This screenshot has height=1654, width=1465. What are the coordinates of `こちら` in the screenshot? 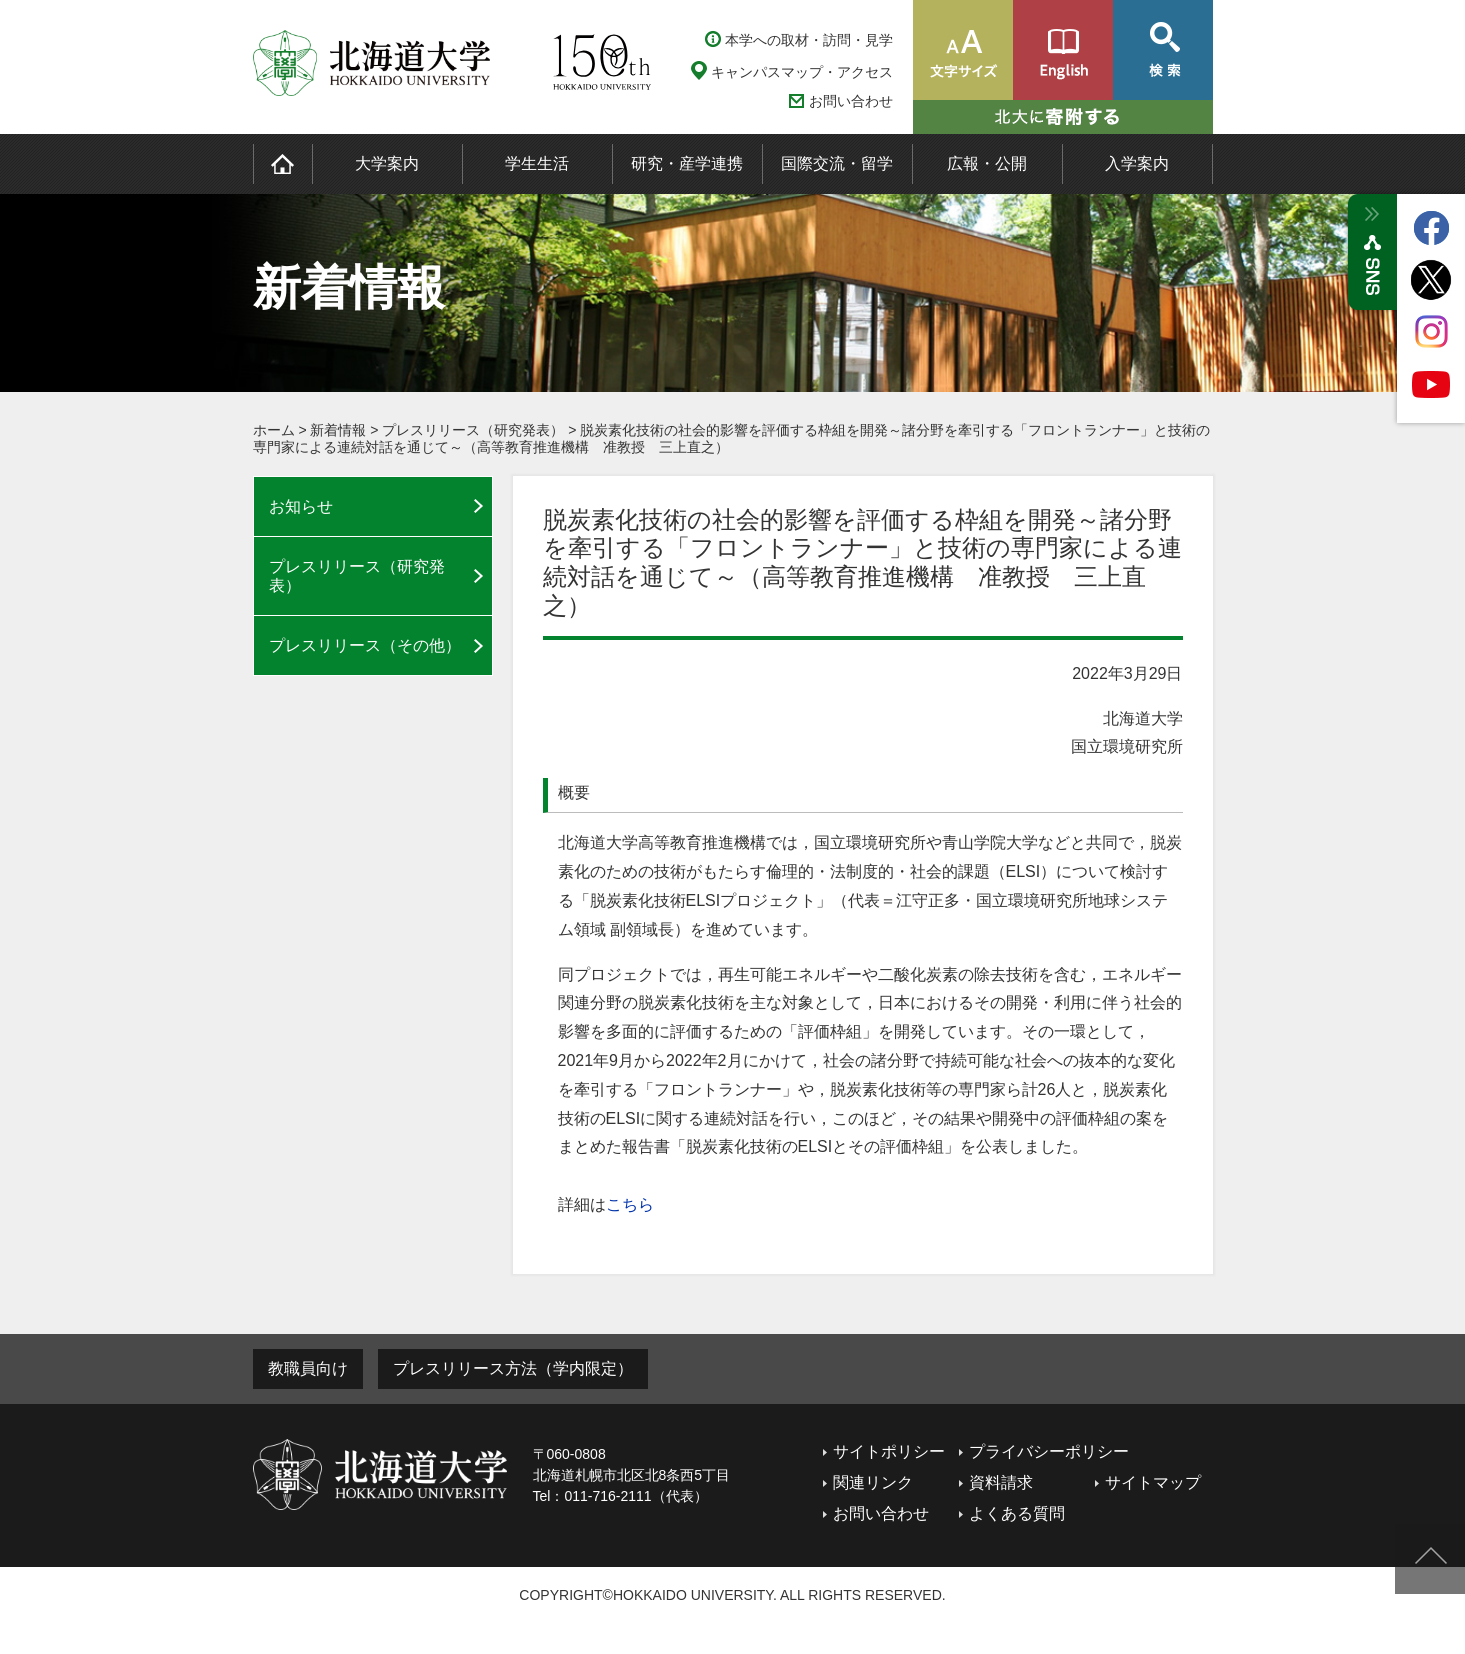 It's located at (630, 1204).